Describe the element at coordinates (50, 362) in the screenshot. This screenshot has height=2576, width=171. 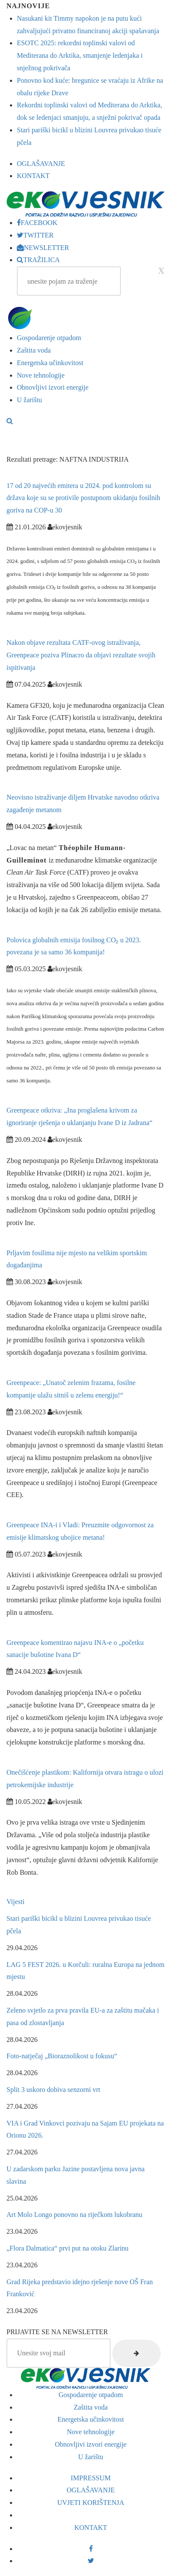
I see `Energetska učinkovitost` at that location.